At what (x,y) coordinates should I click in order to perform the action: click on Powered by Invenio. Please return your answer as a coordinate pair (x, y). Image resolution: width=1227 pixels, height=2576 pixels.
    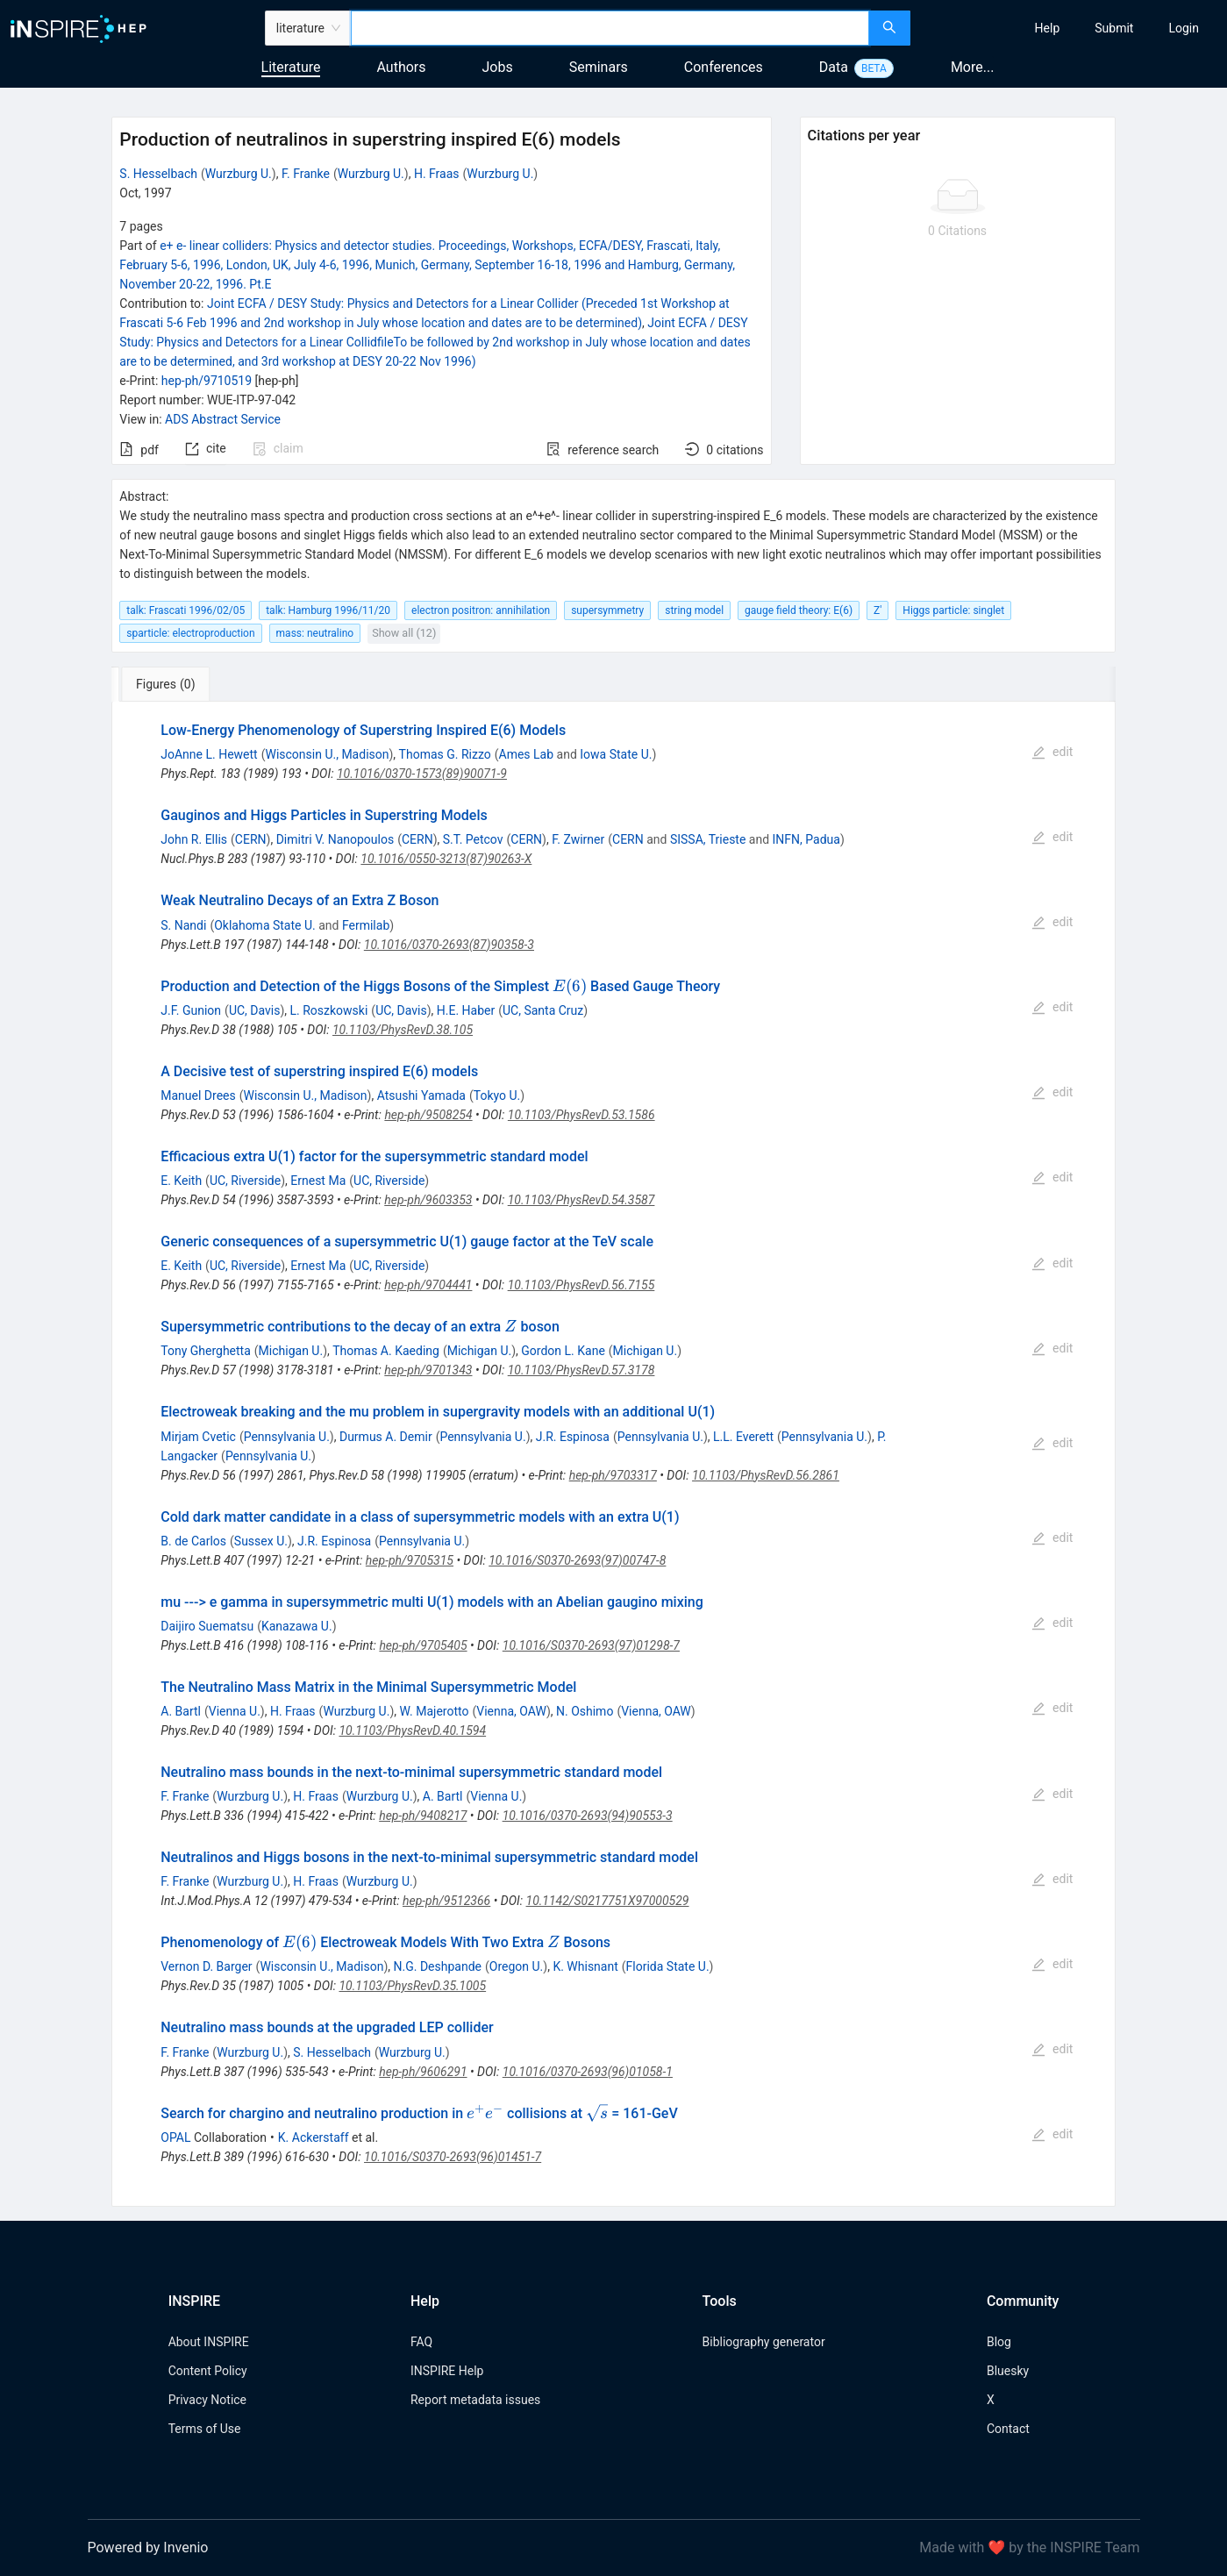
    Looking at the image, I should click on (148, 2547).